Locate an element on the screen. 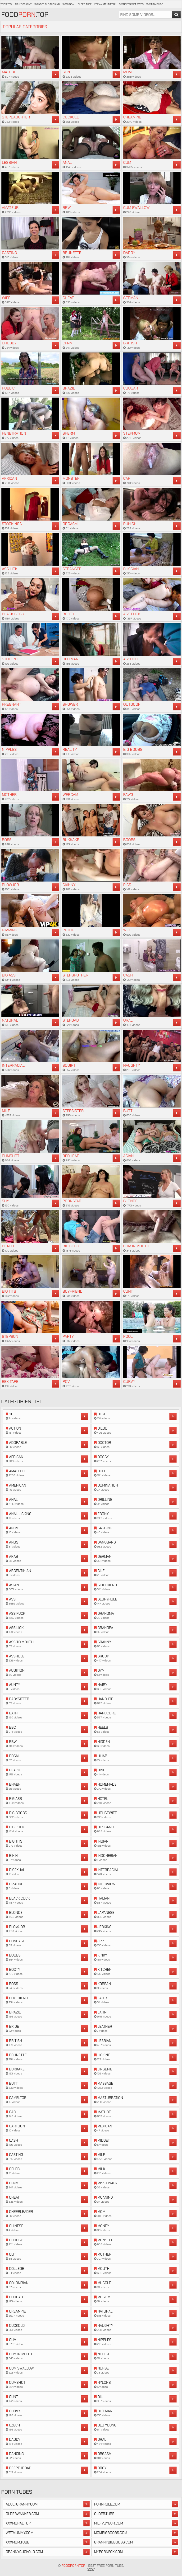 The image size is (182, 2576). XXX Moral is located at coordinates (68, 4).